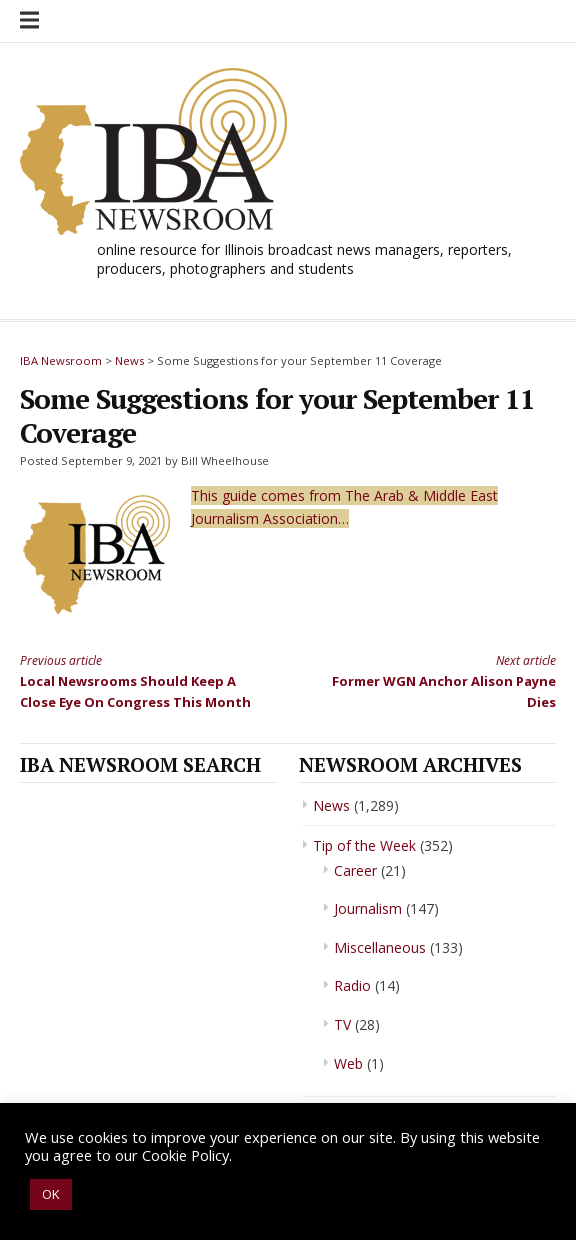 This screenshot has width=576, height=1240. What do you see at coordinates (51, 1194) in the screenshot?
I see `OK [button]` at bounding box center [51, 1194].